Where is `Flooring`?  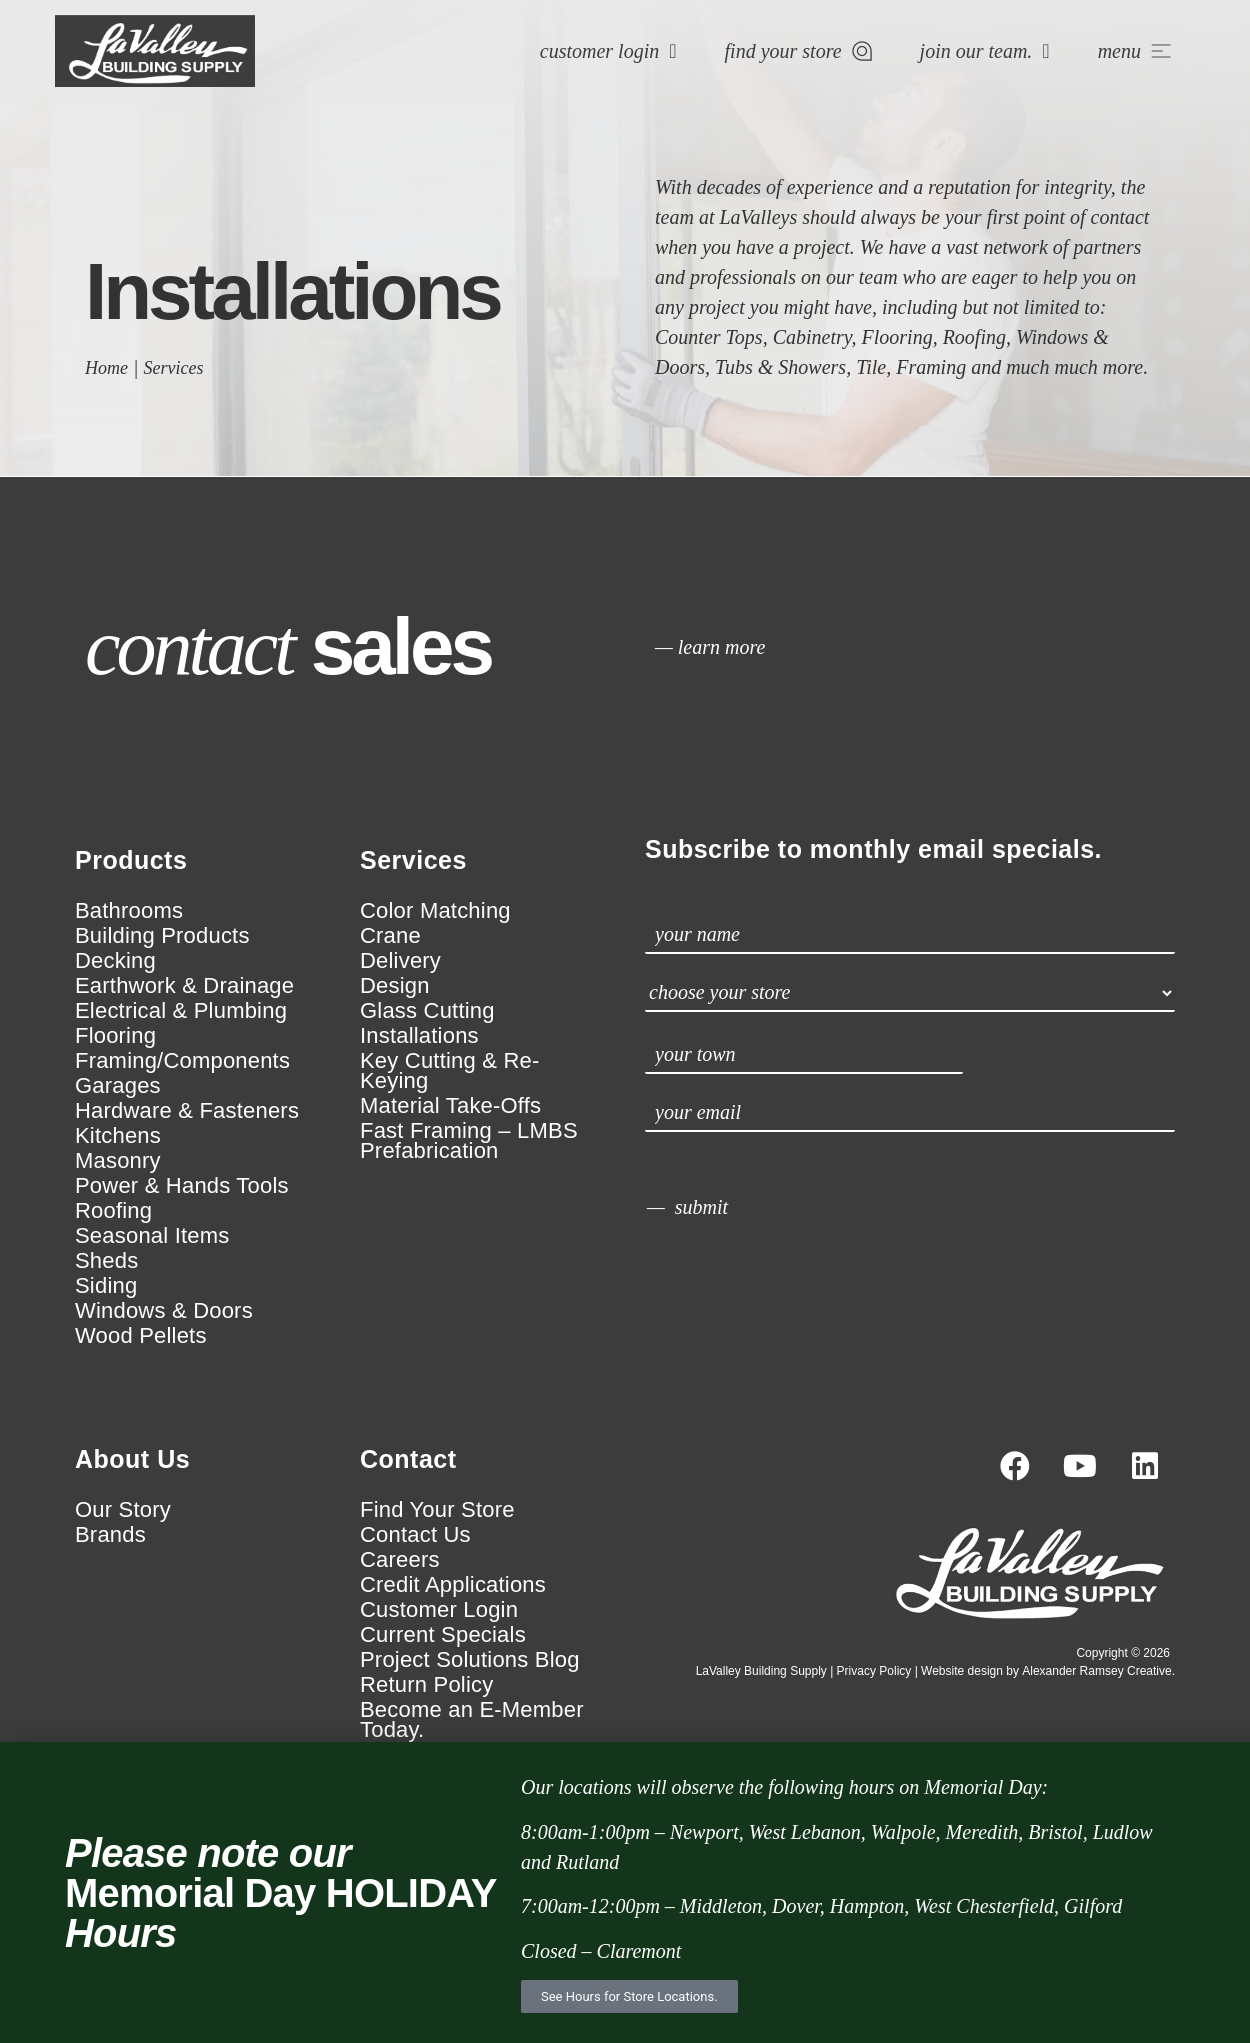
Flooring is located at coordinates (115, 1036).